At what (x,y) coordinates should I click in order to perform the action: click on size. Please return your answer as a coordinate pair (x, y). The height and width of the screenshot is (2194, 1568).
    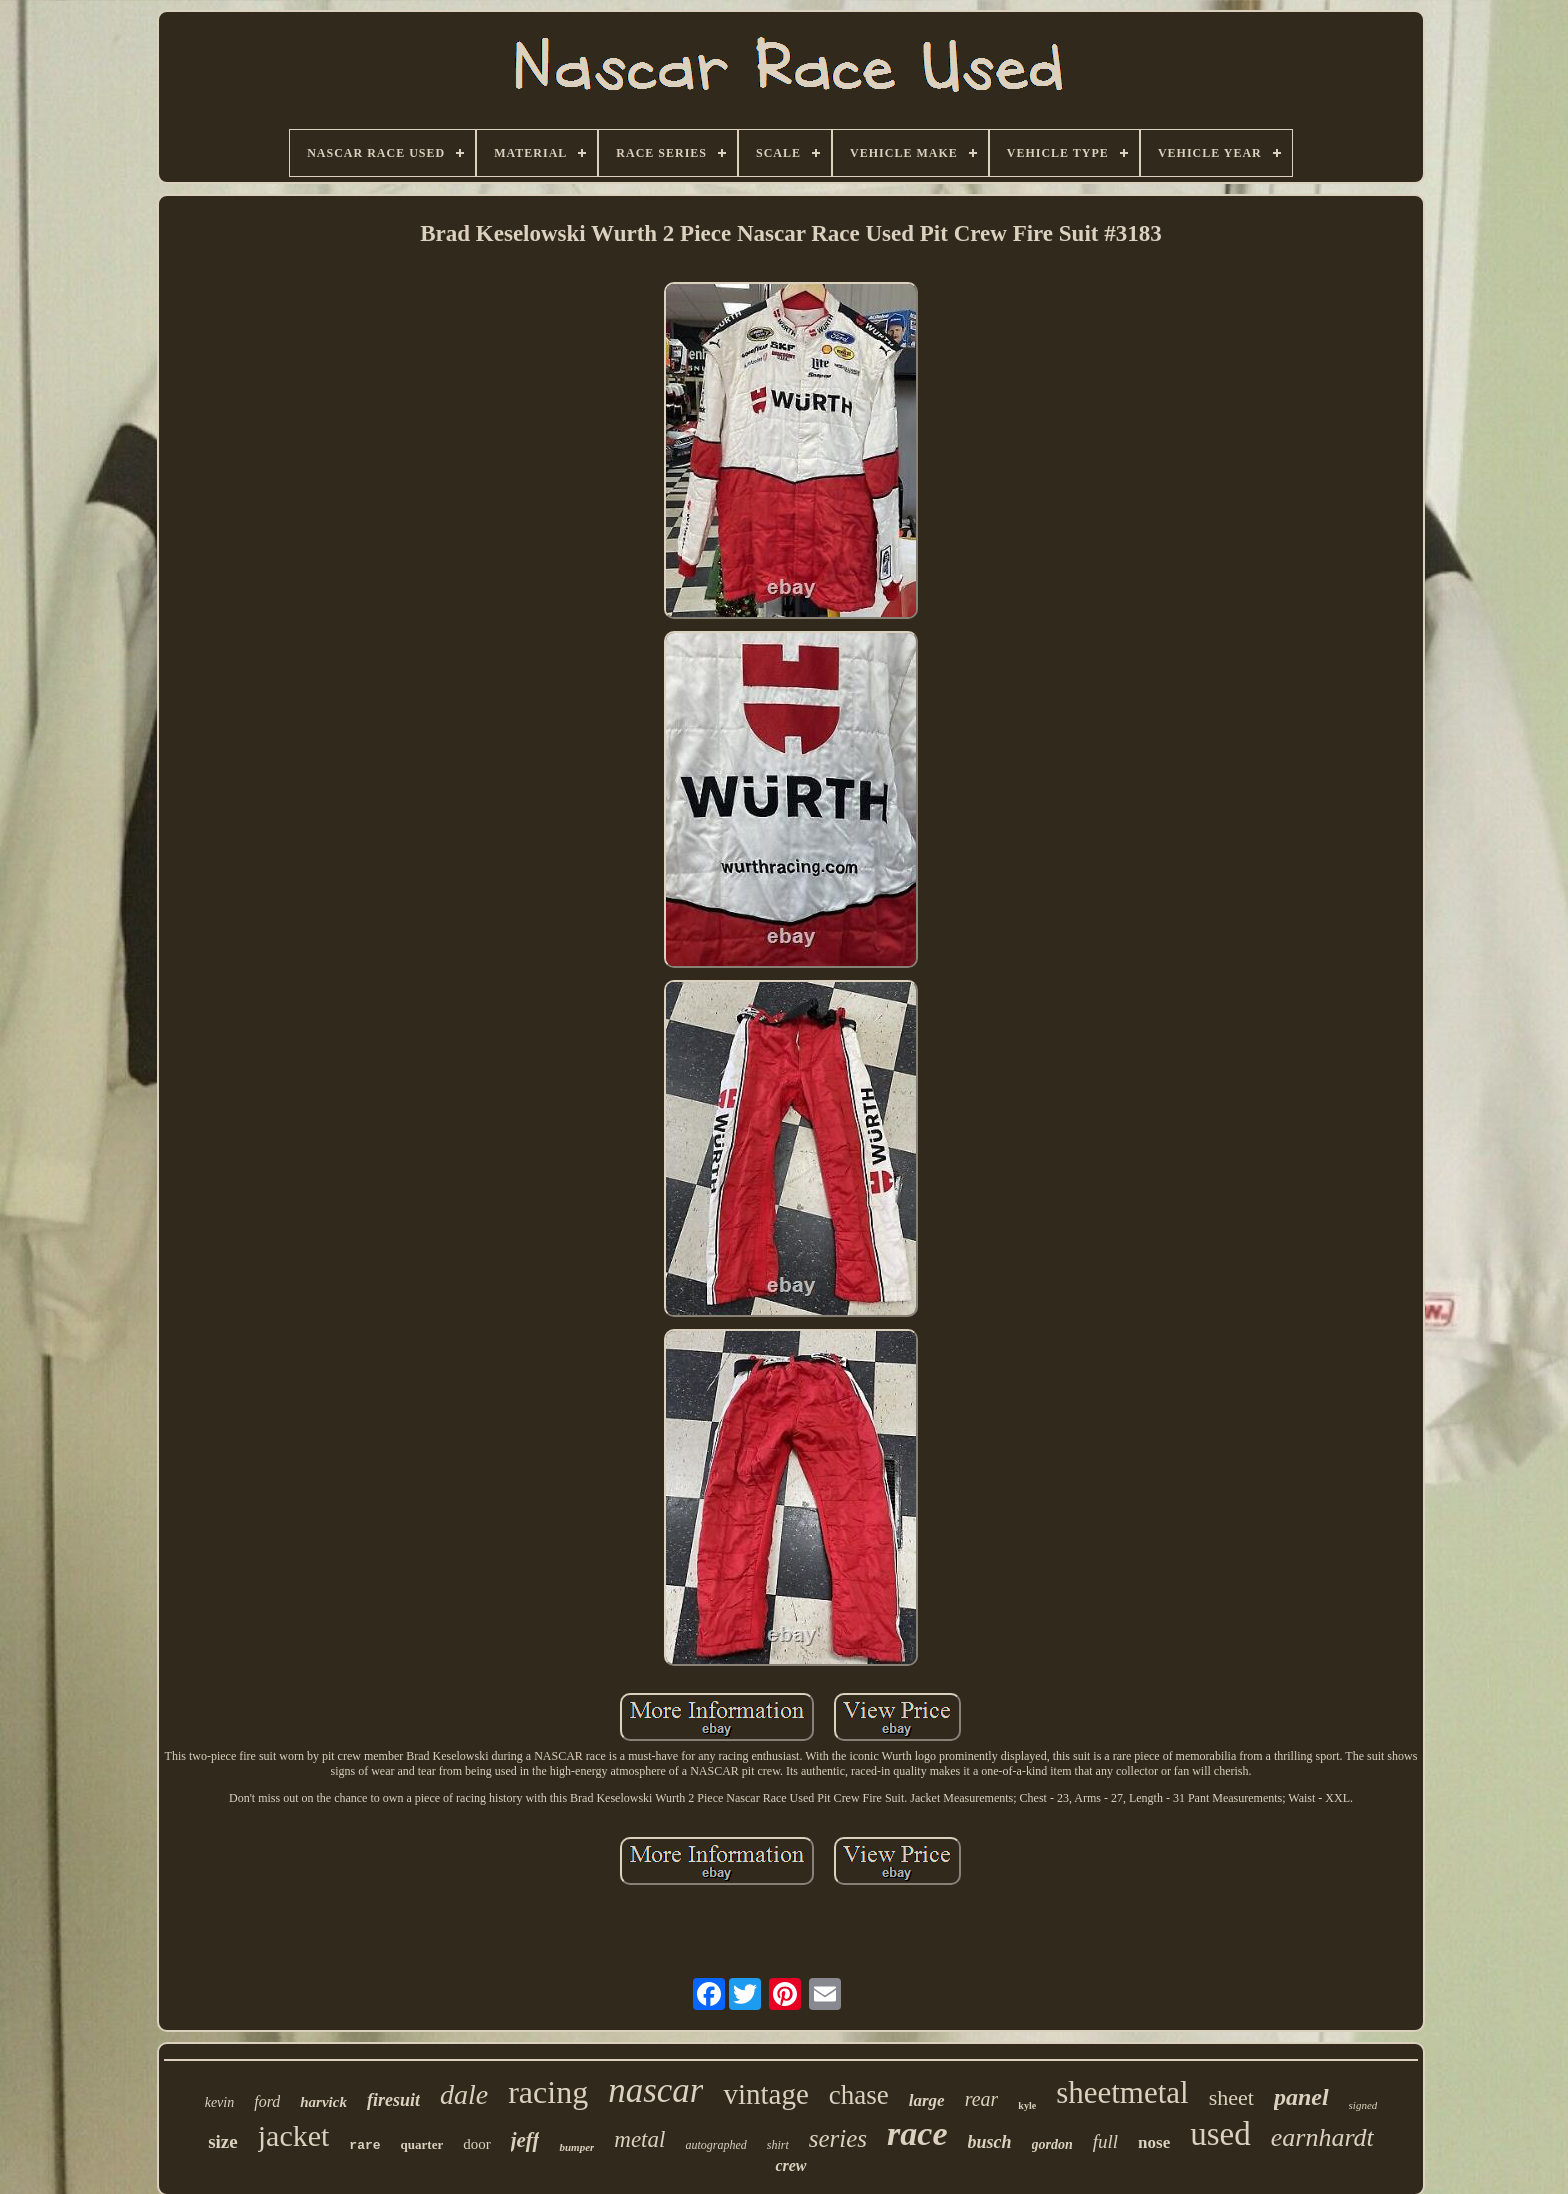
    Looking at the image, I should click on (223, 2141).